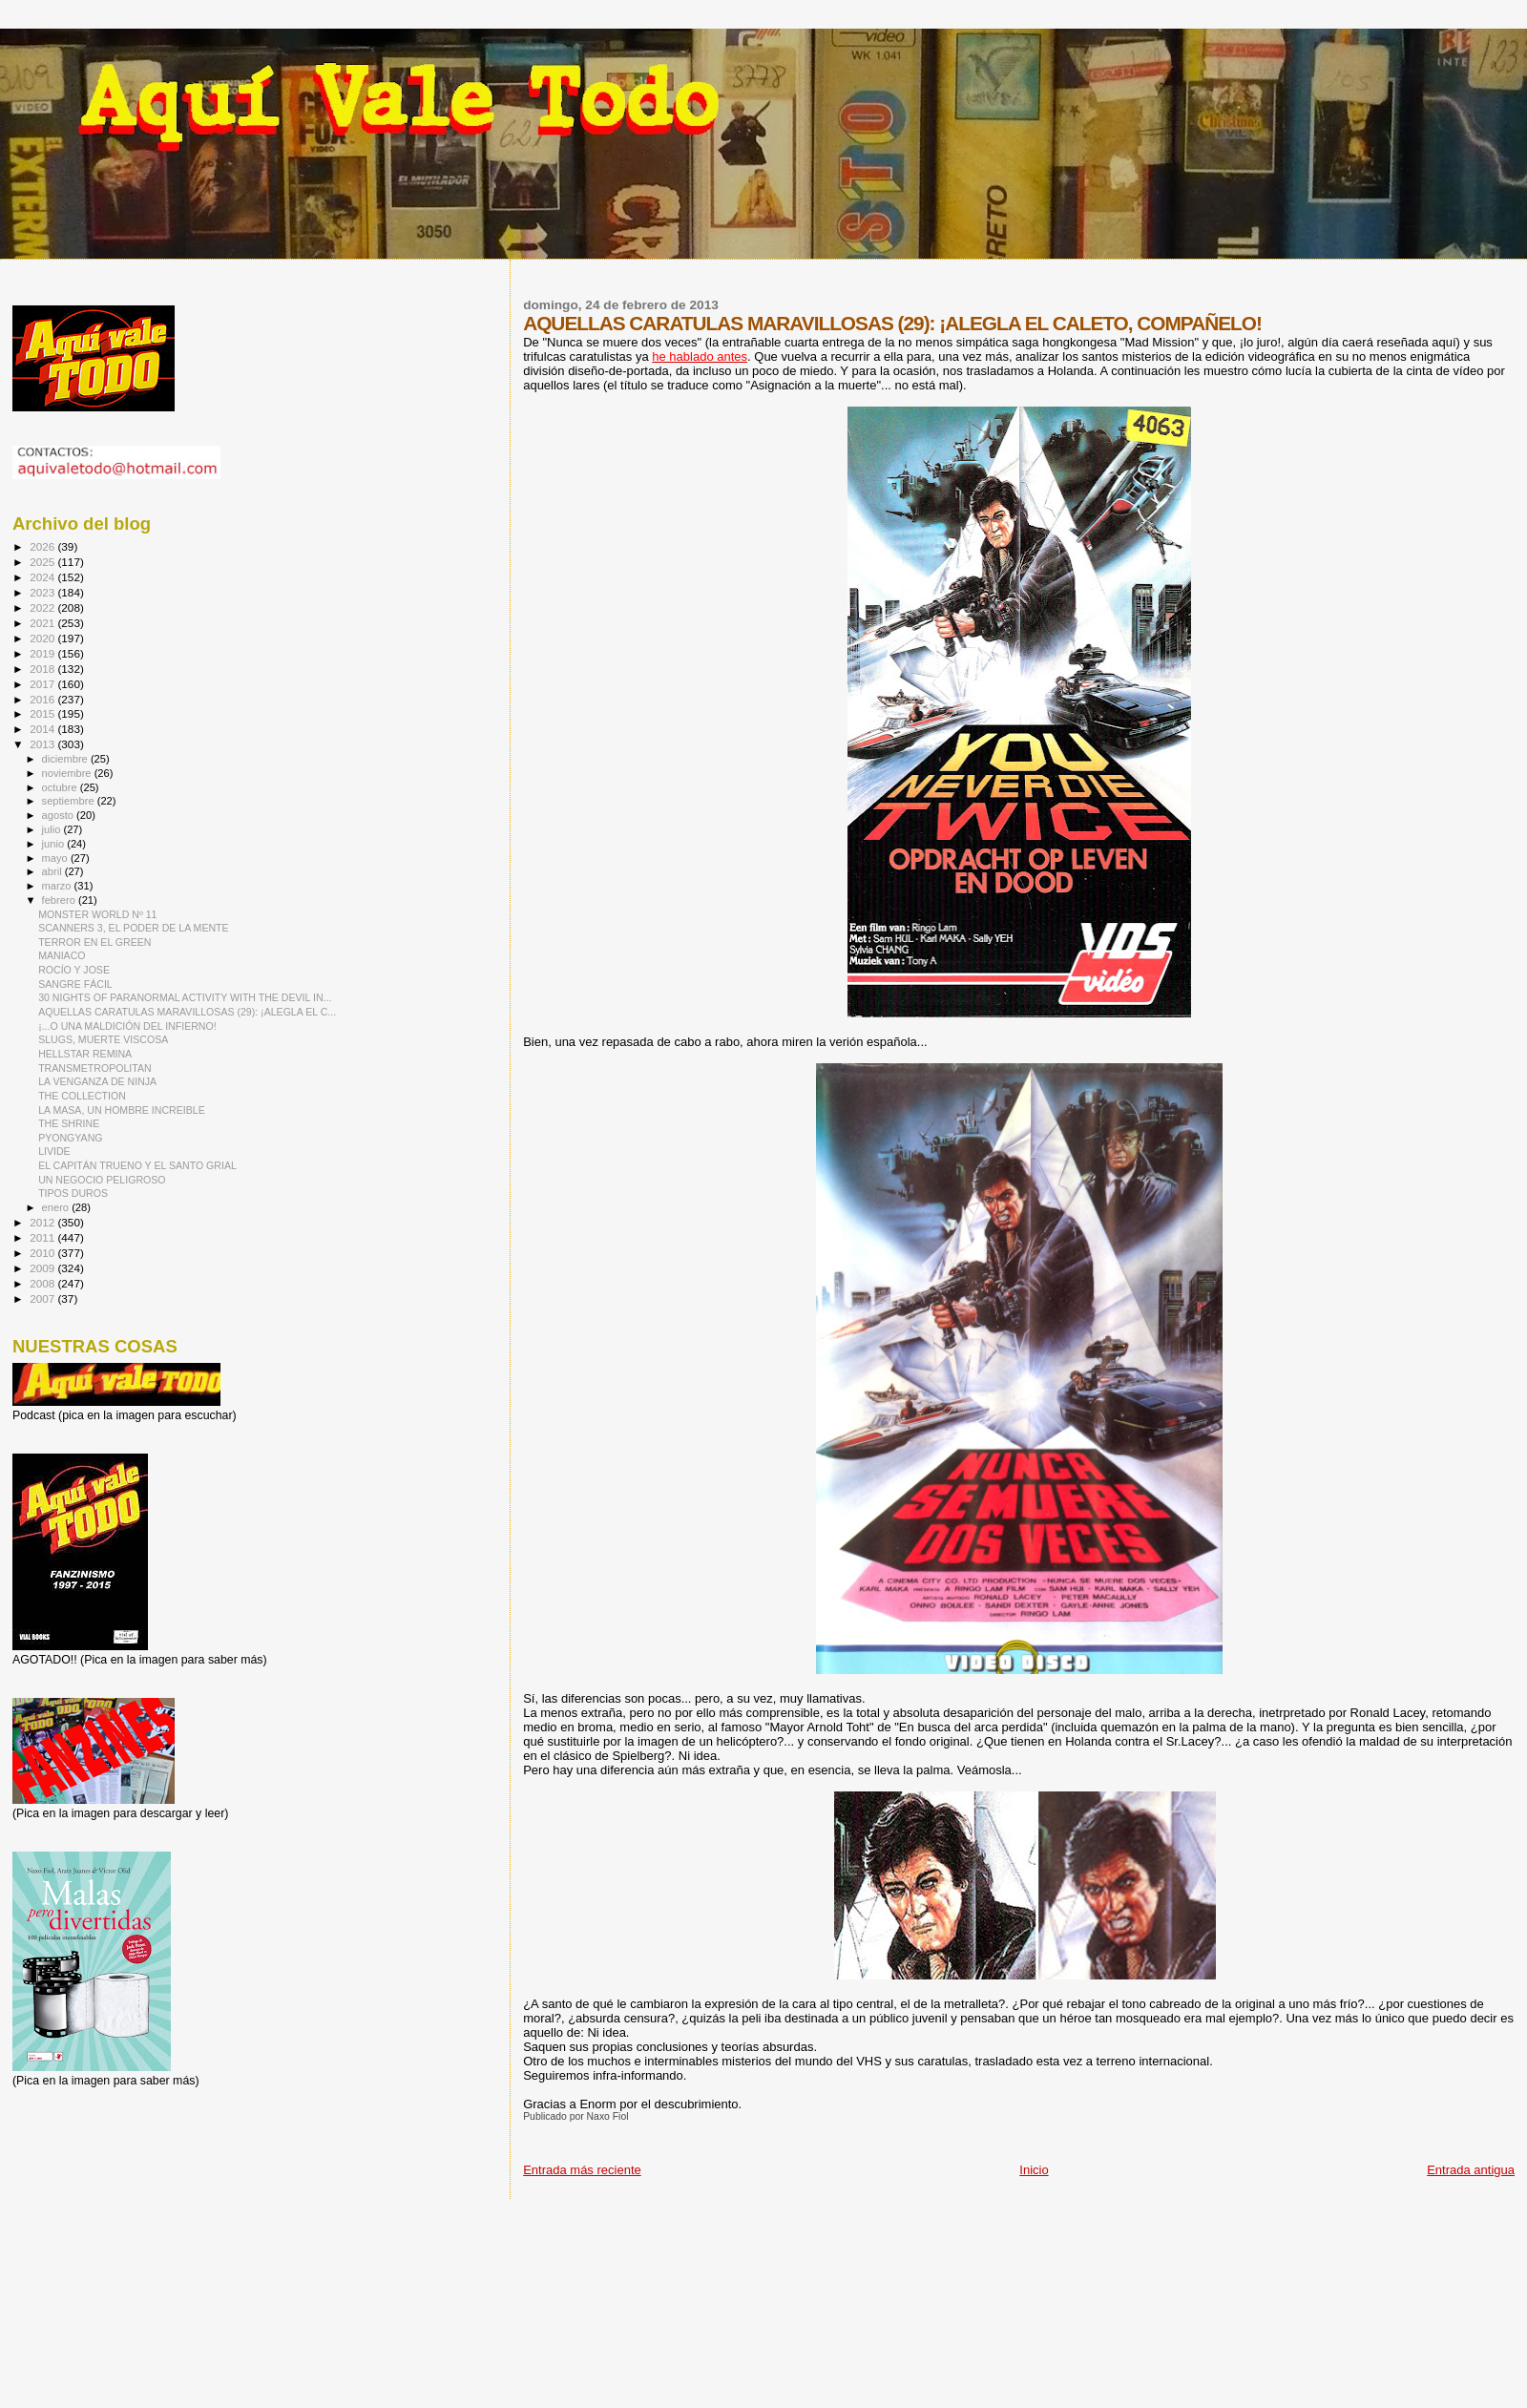 This screenshot has height=2408, width=1527. What do you see at coordinates (66, 758) in the screenshot?
I see `diciembre` at bounding box center [66, 758].